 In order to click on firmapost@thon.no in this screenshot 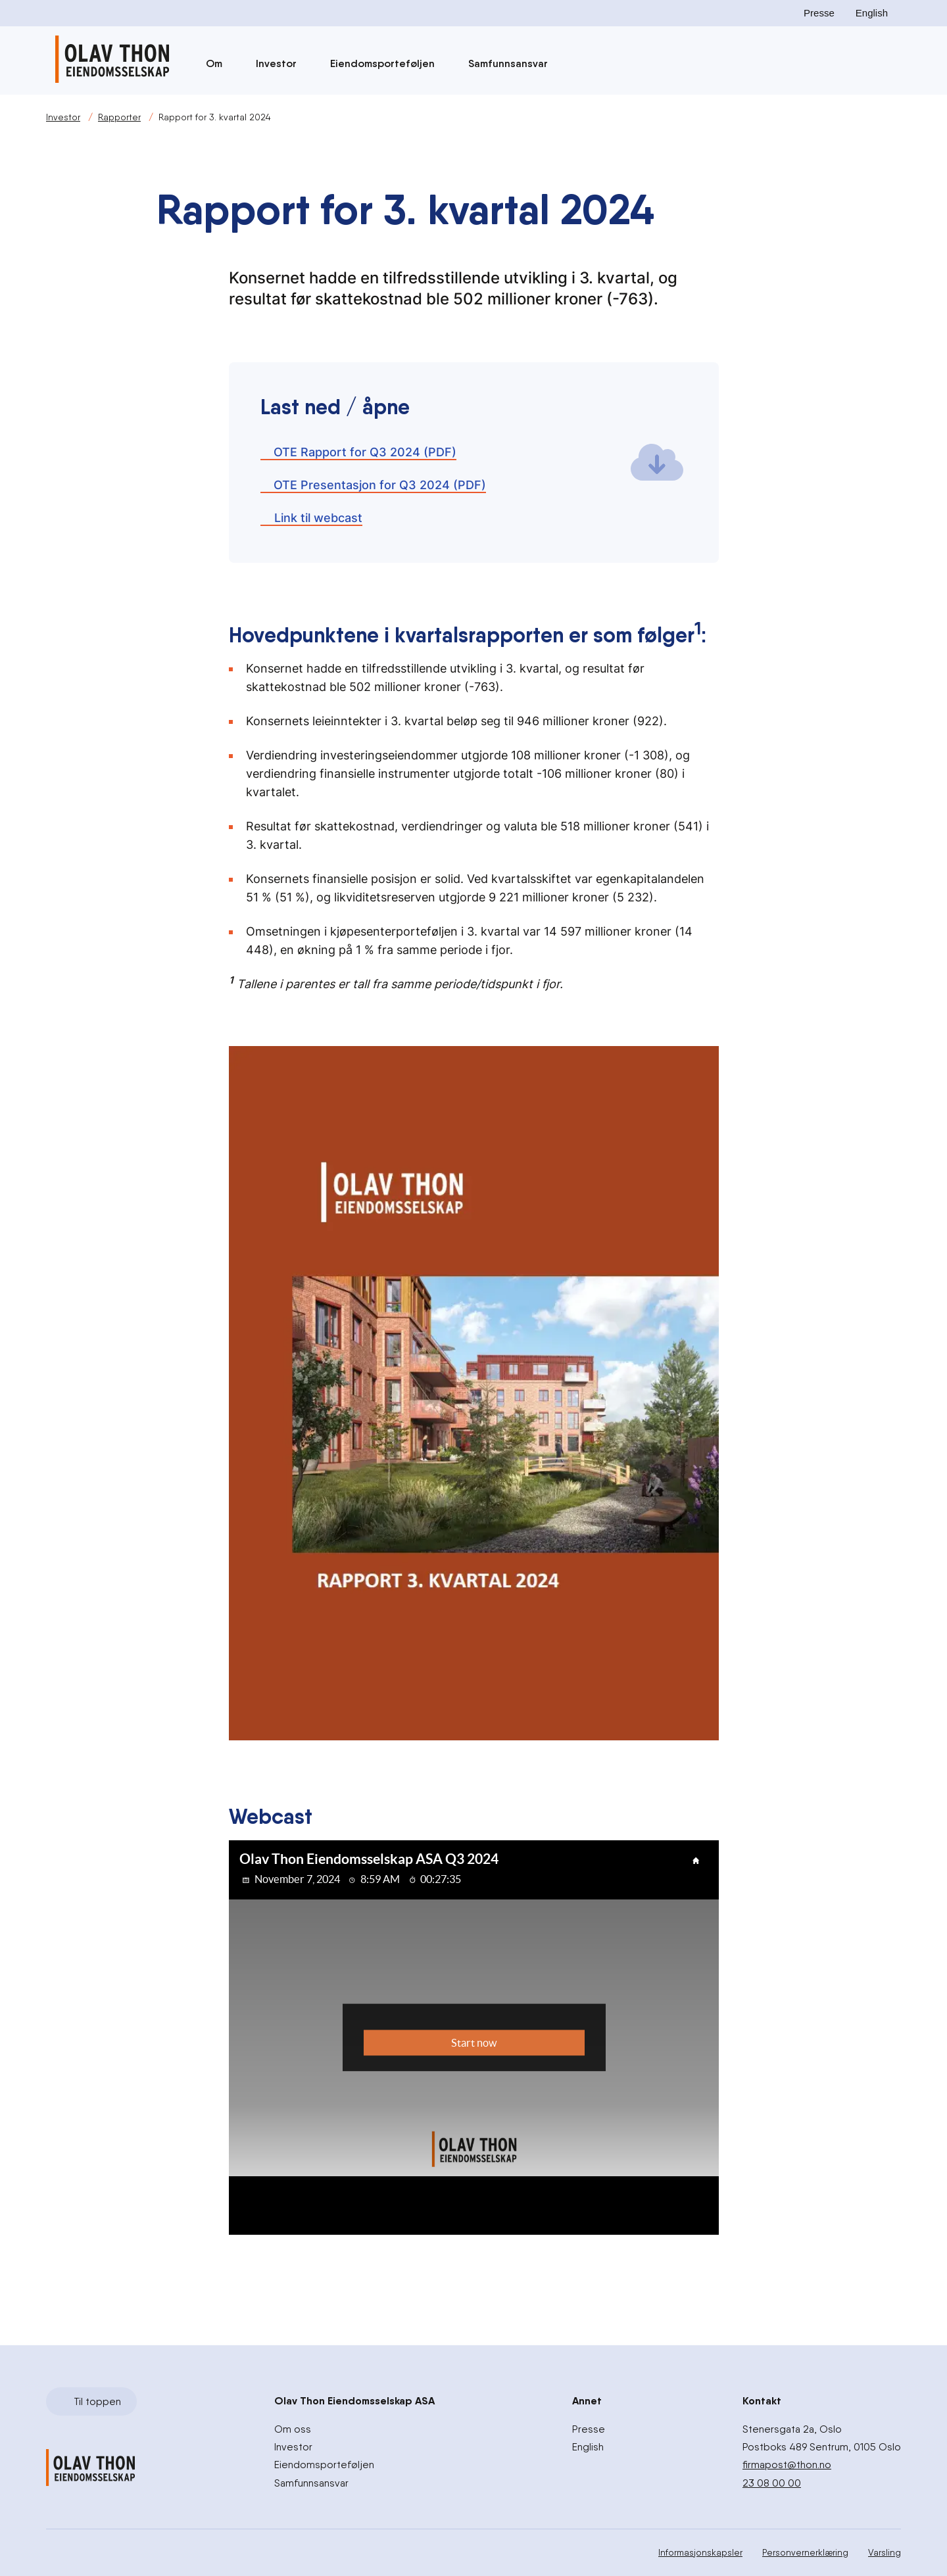, I will do `click(786, 2464)`.